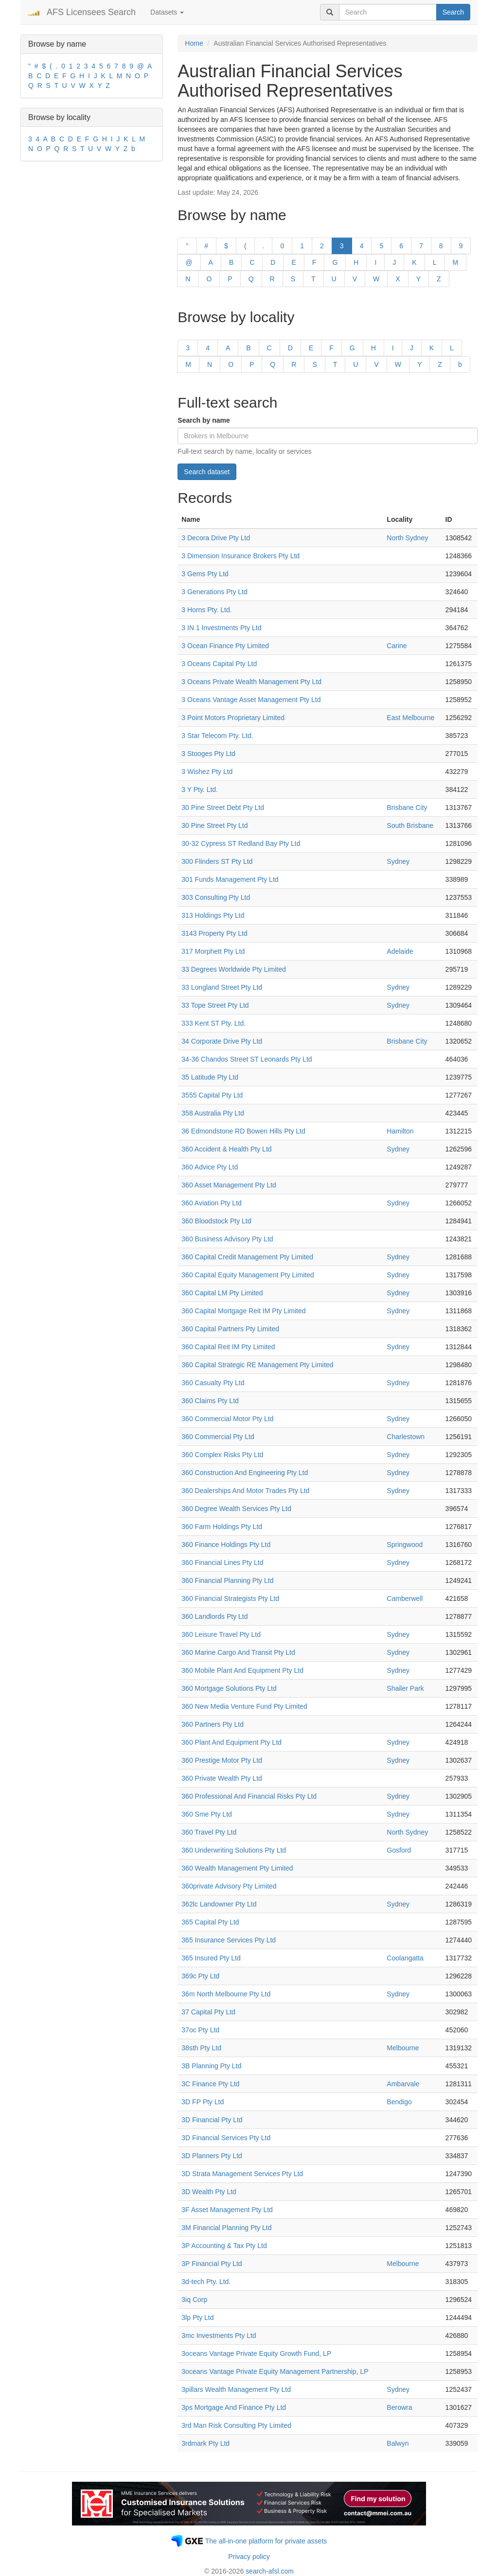 Image resolution: width=498 pixels, height=2576 pixels. What do you see at coordinates (406, 1437) in the screenshot?
I see `Charlestown` at bounding box center [406, 1437].